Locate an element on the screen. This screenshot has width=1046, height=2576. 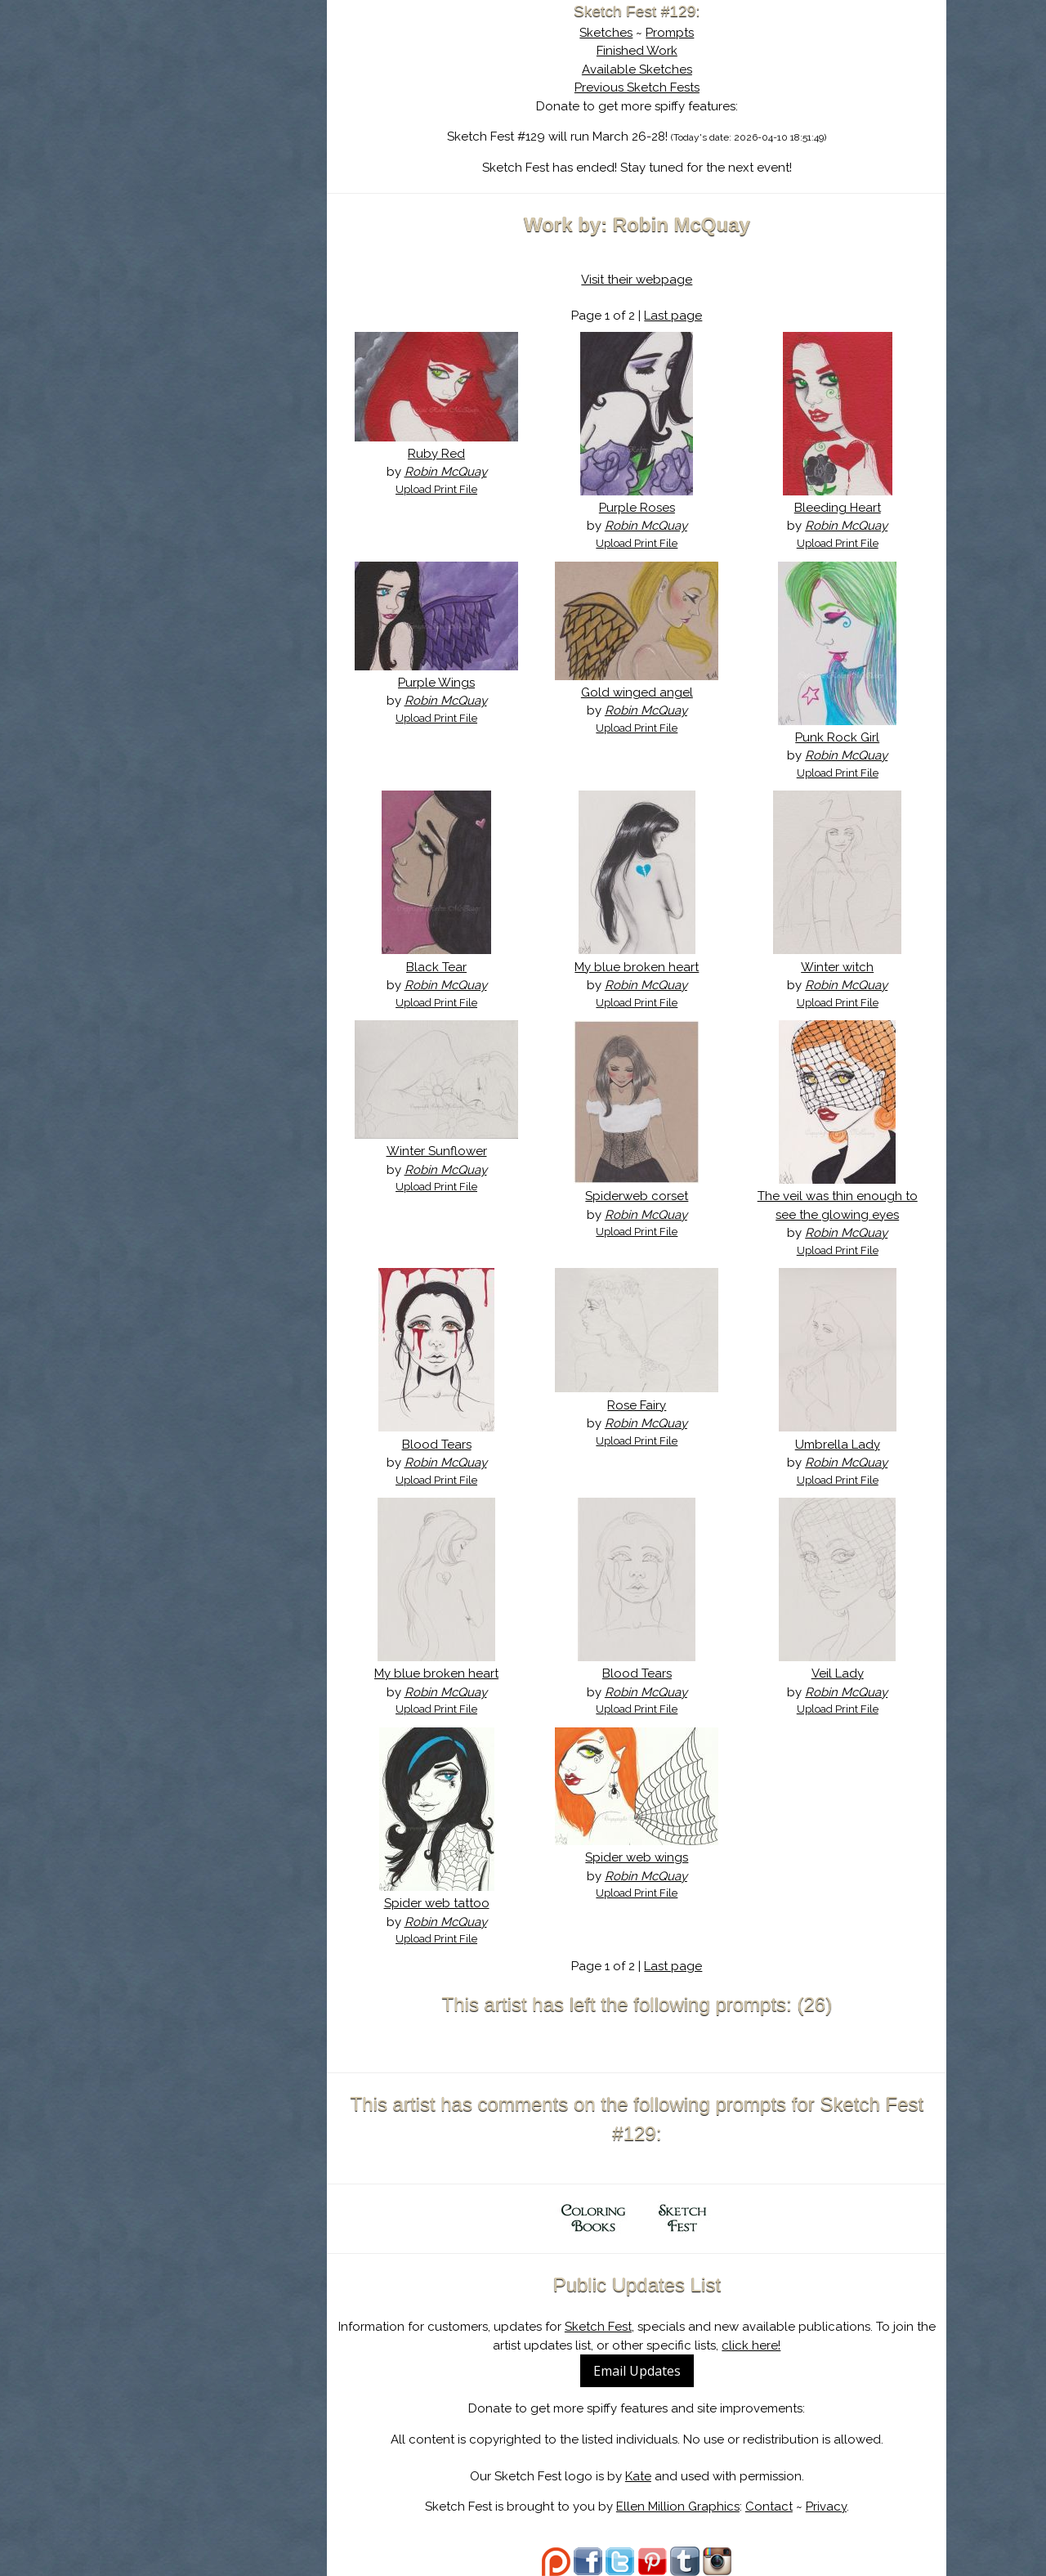
Punk Rock Girl is located at coordinates (840, 737).